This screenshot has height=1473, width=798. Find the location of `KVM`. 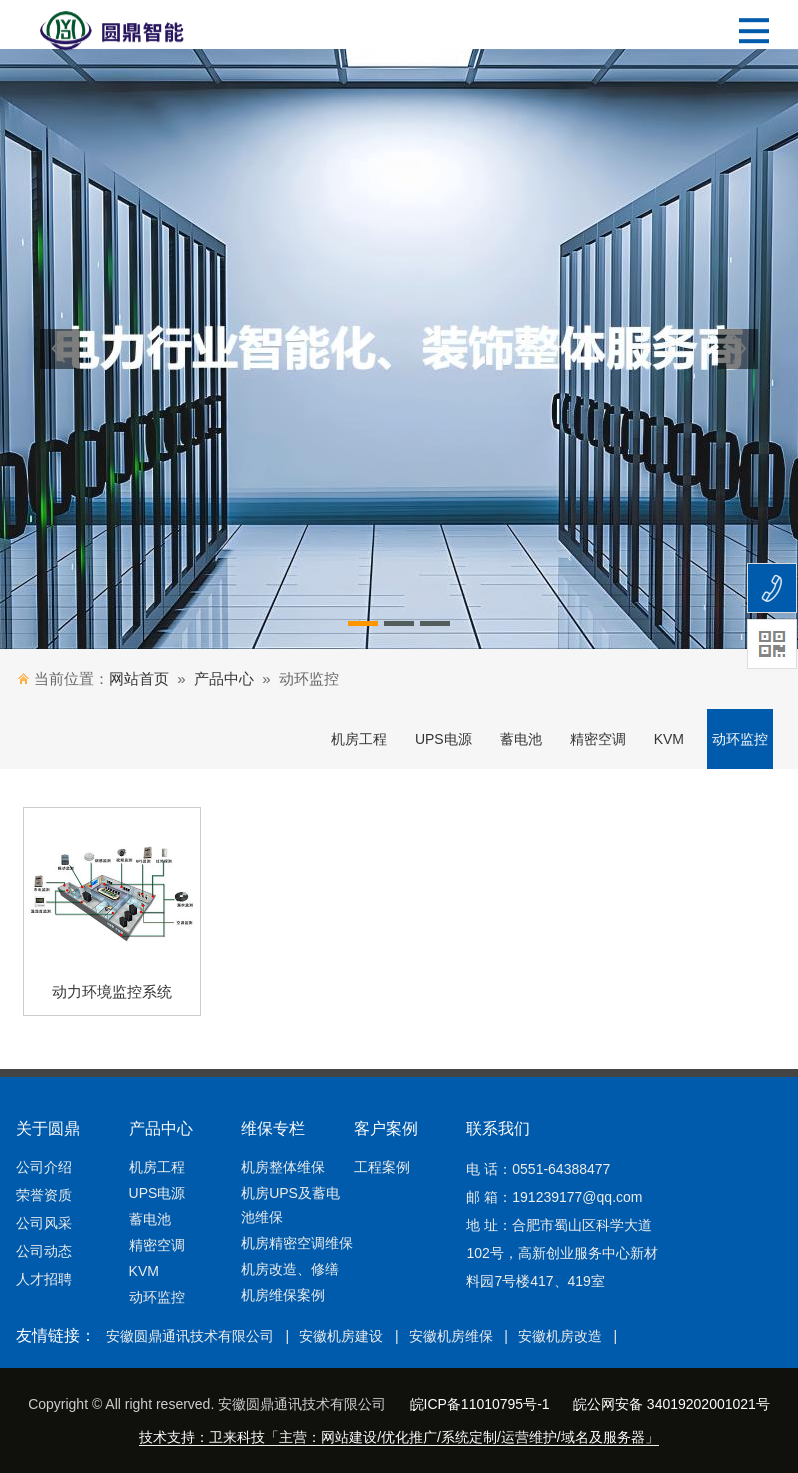

KVM is located at coordinates (669, 739).